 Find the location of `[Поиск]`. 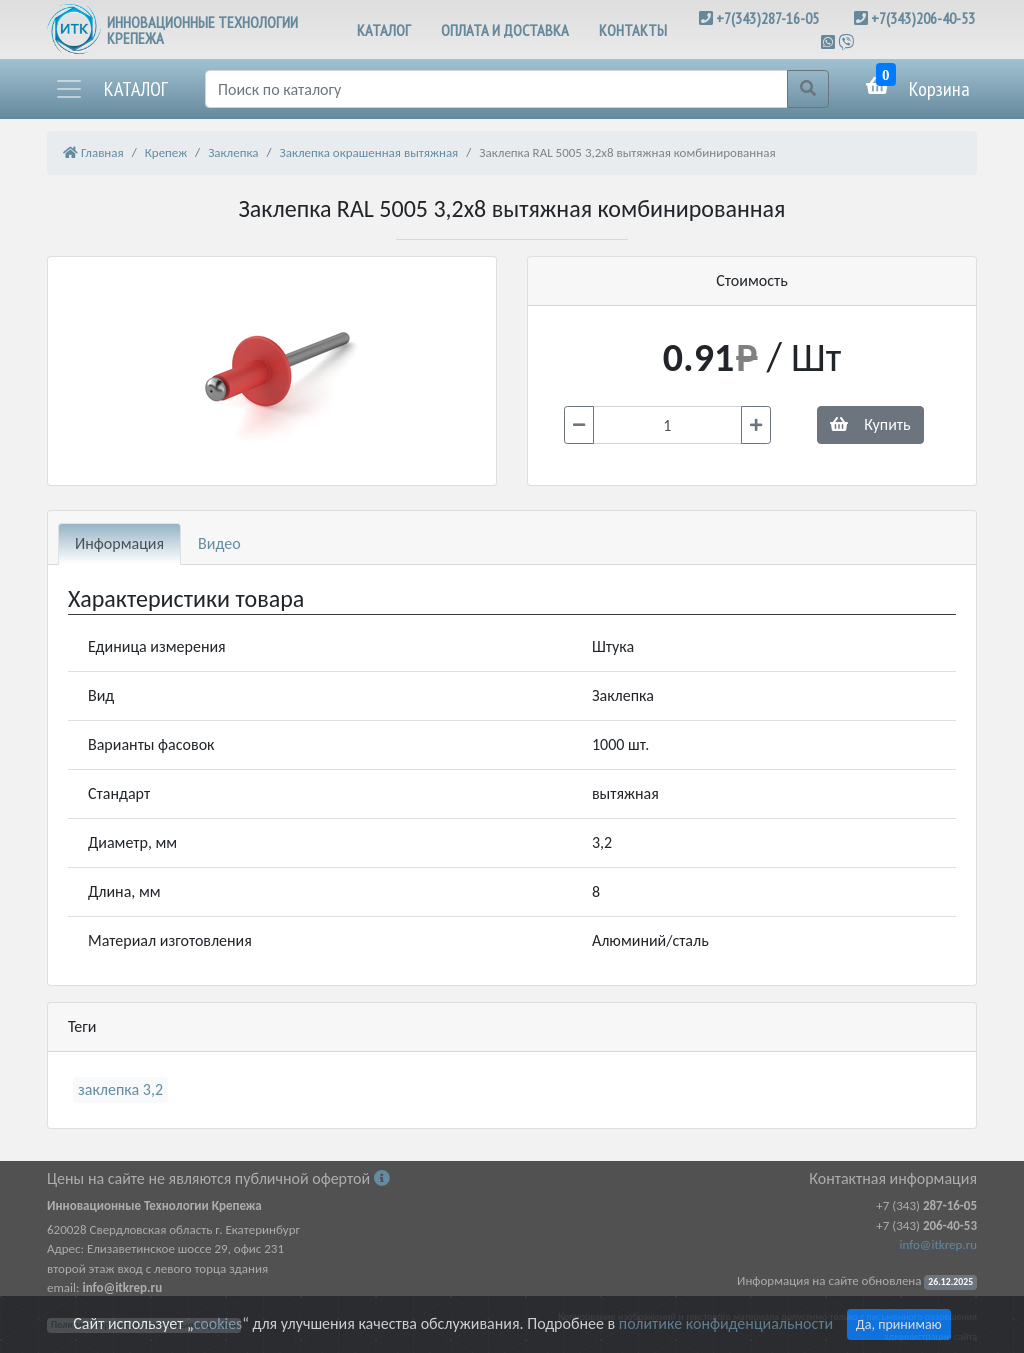

[Поиск] is located at coordinates (496, 89).